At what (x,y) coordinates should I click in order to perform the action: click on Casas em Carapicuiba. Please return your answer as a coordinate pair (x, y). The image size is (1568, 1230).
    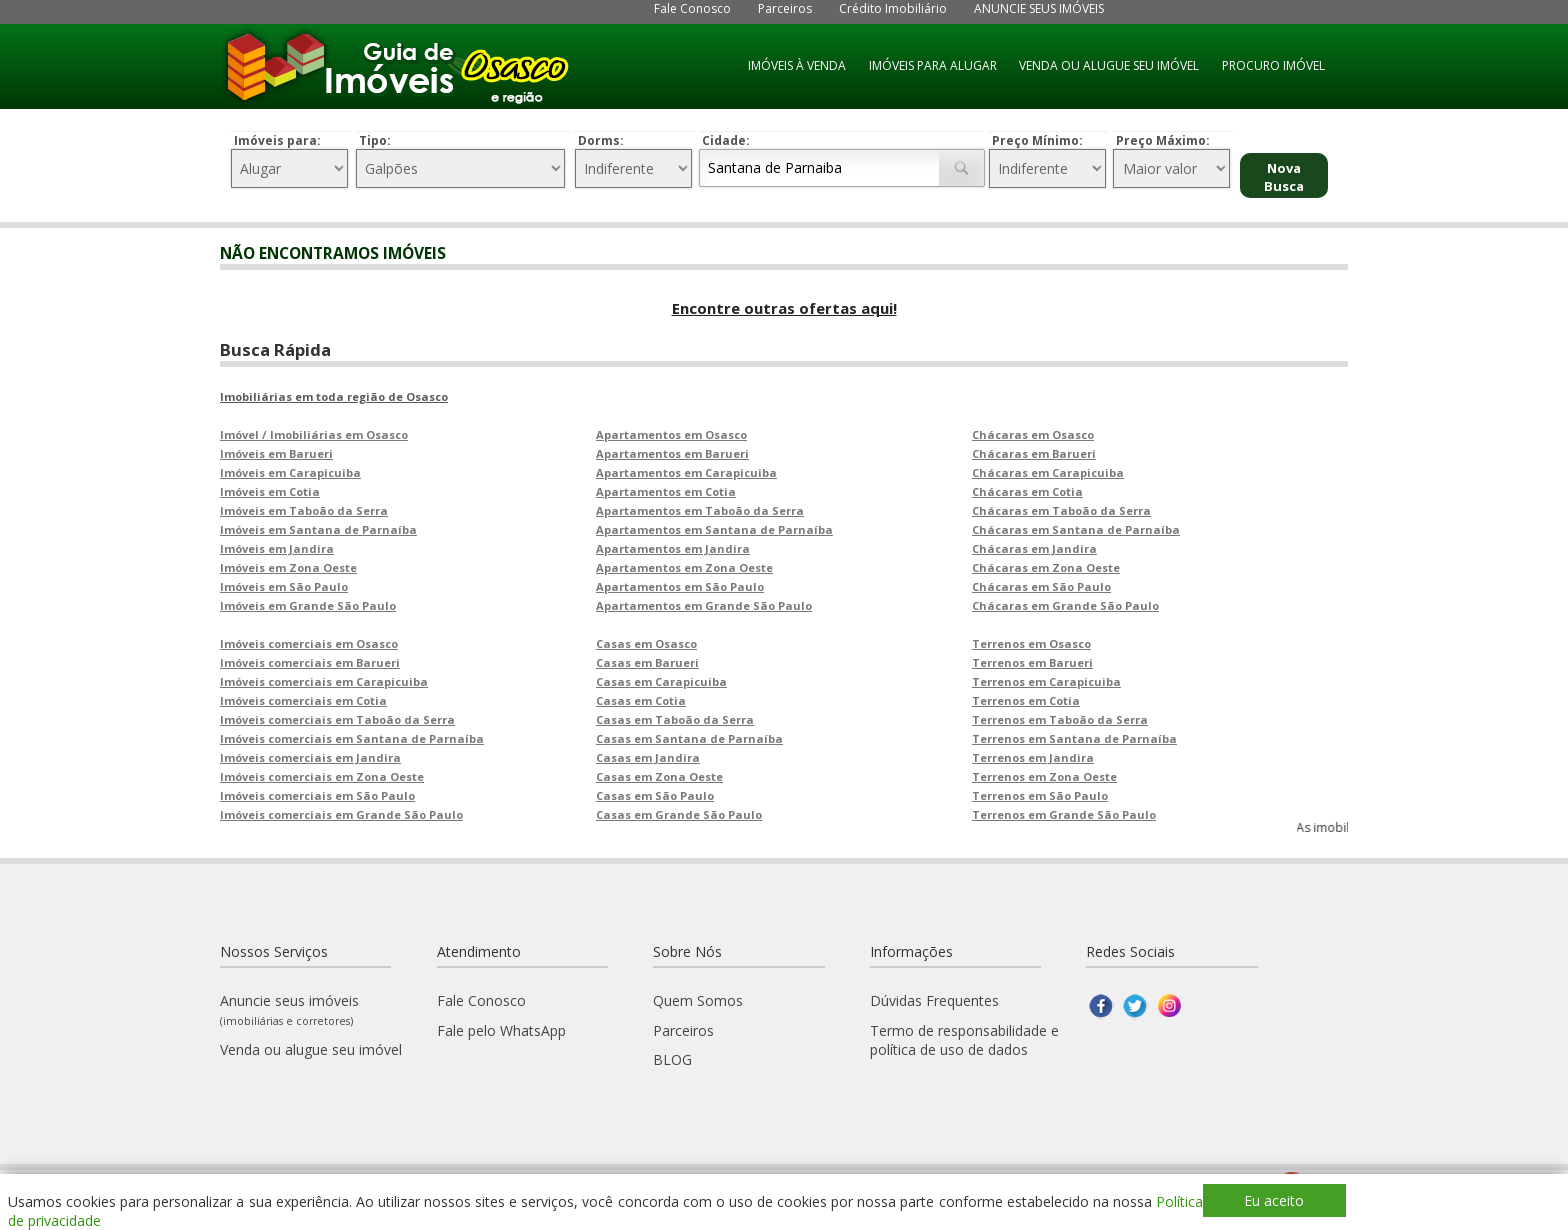
    Looking at the image, I should click on (661, 681).